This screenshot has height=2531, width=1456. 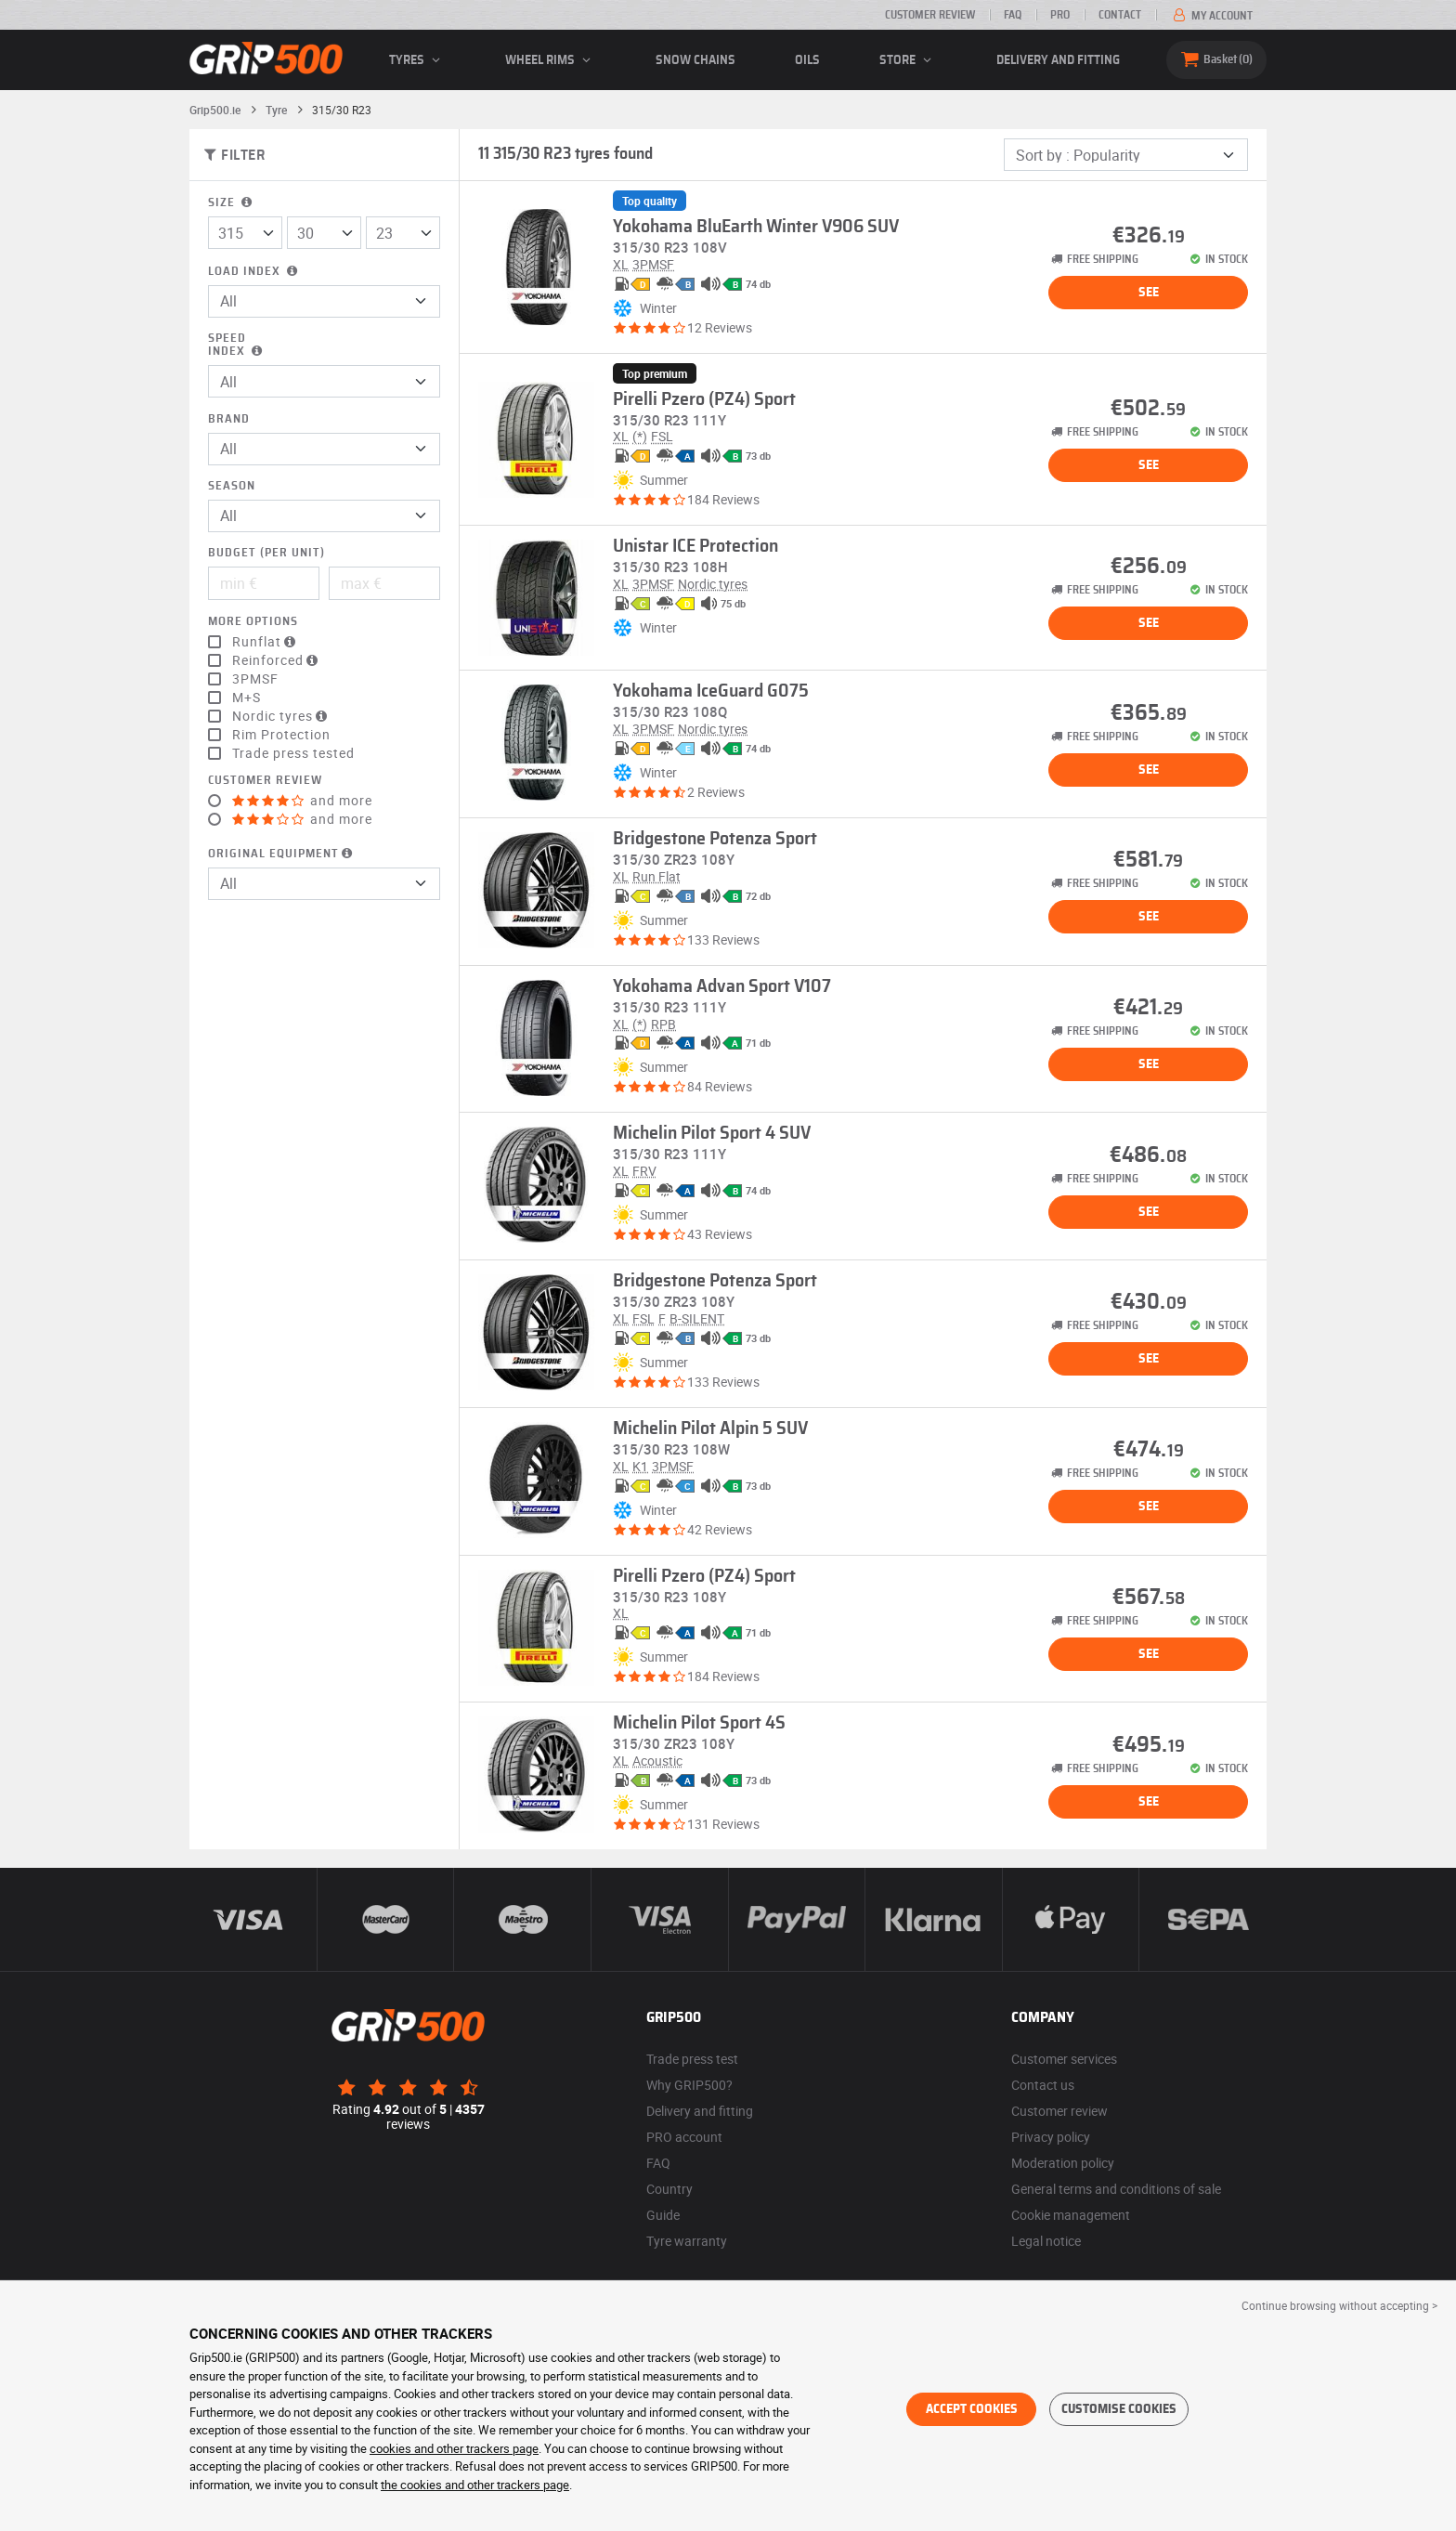 What do you see at coordinates (253, 622) in the screenshot?
I see `More options` at bounding box center [253, 622].